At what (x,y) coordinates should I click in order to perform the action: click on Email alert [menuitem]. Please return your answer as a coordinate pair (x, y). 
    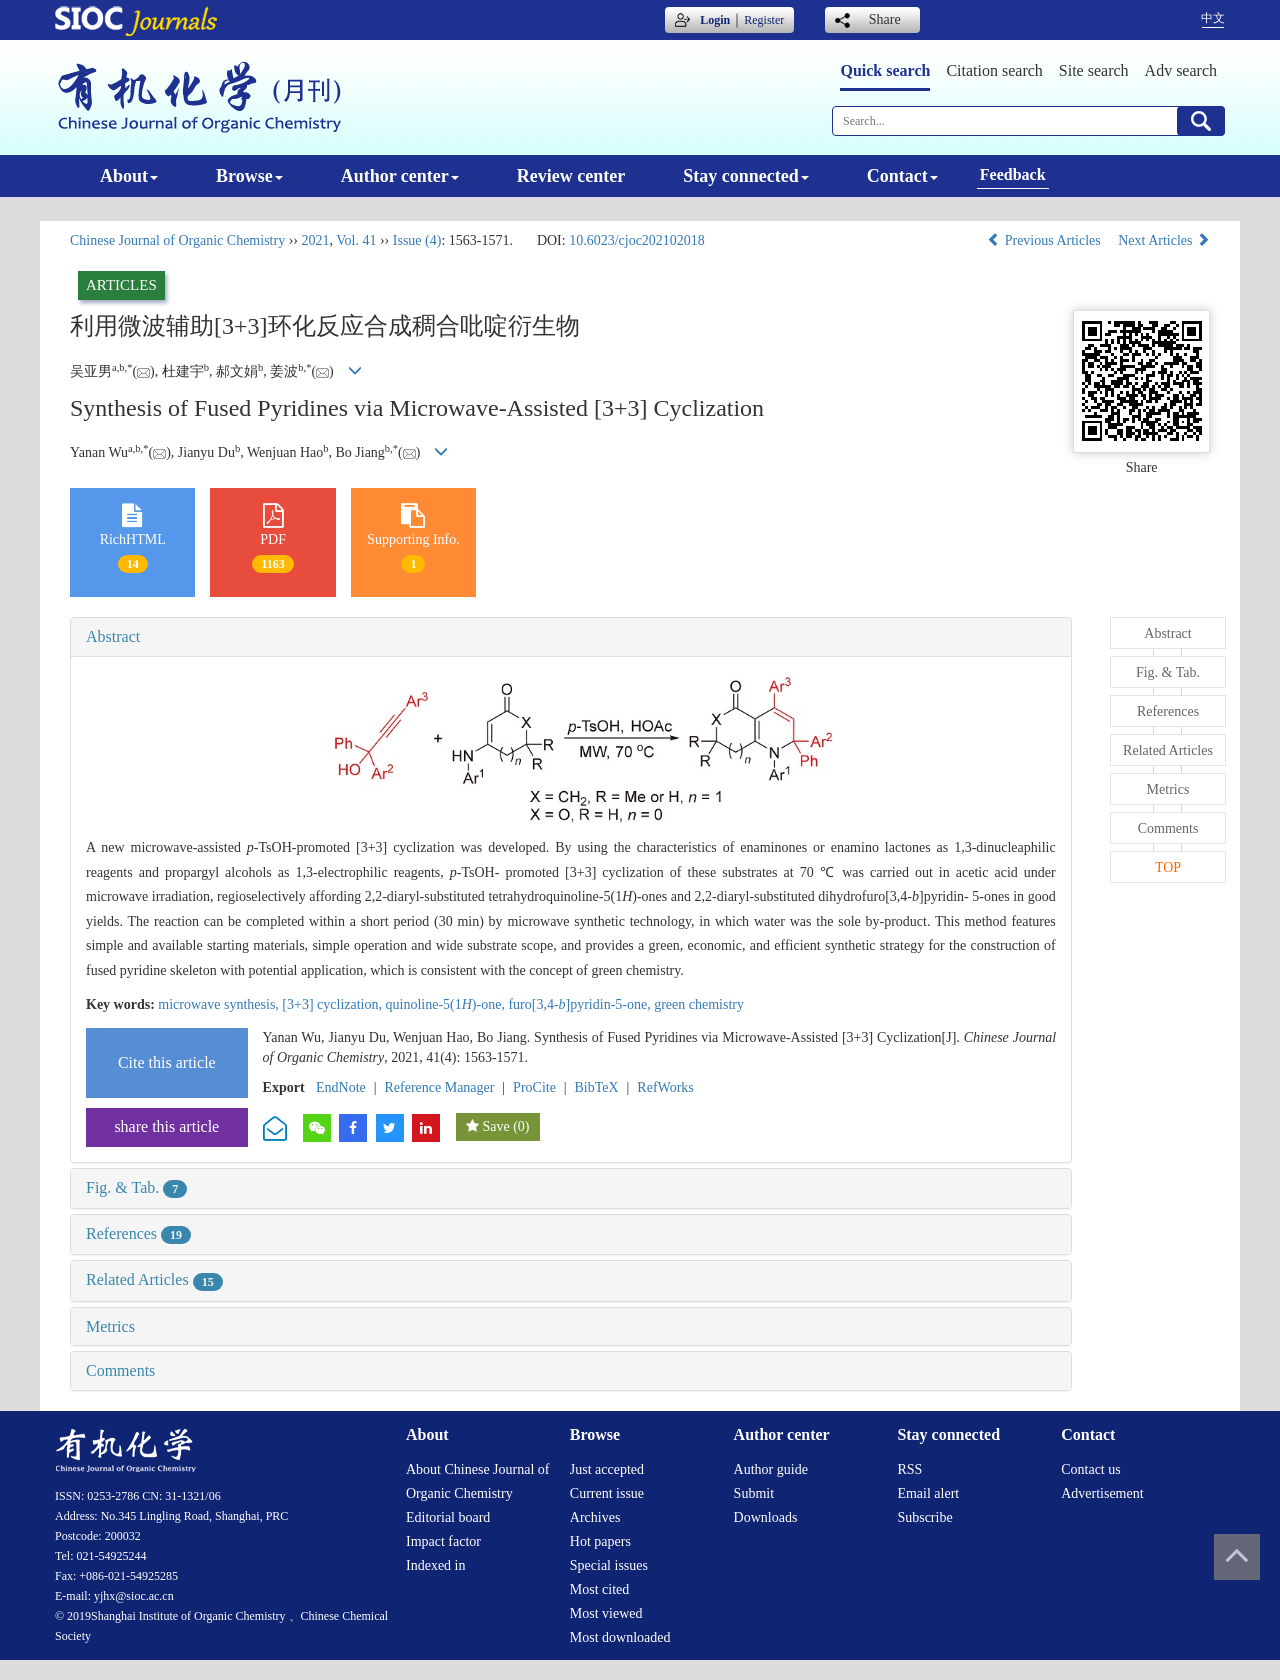
    Looking at the image, I should click on (928, 1493).